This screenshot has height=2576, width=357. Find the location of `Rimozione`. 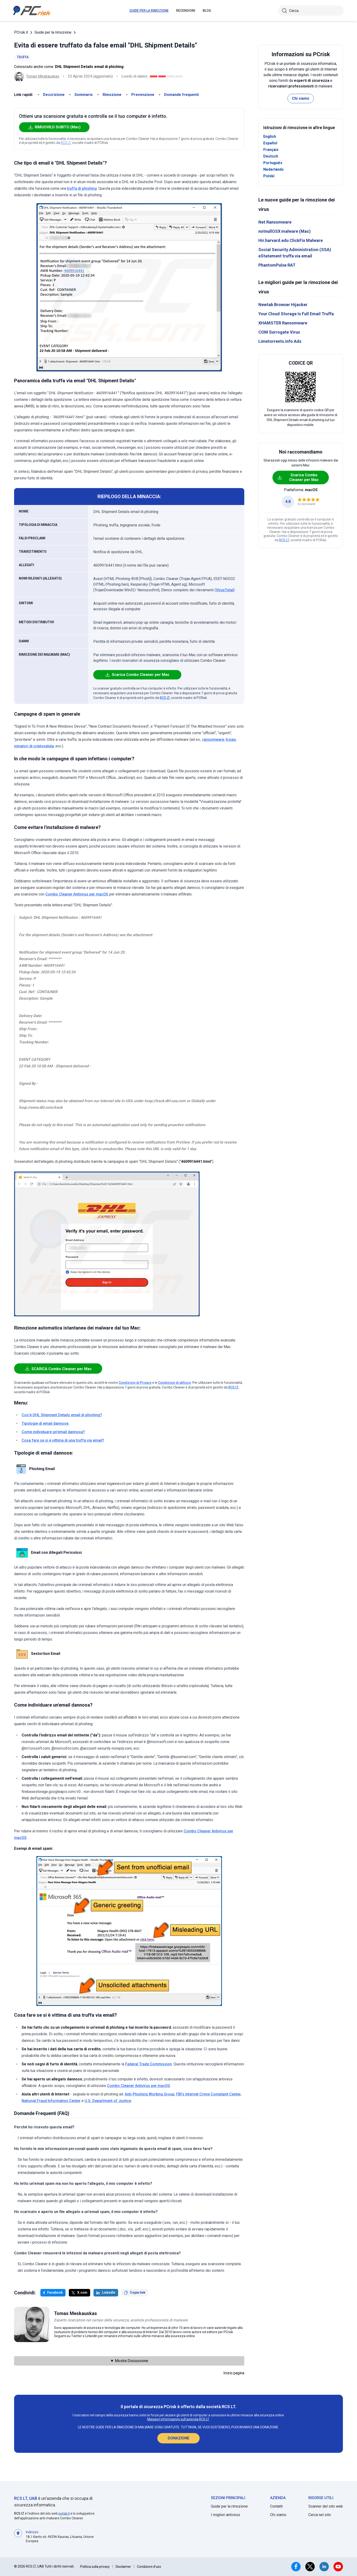

Rimozione is located at coordinates (112, 94).